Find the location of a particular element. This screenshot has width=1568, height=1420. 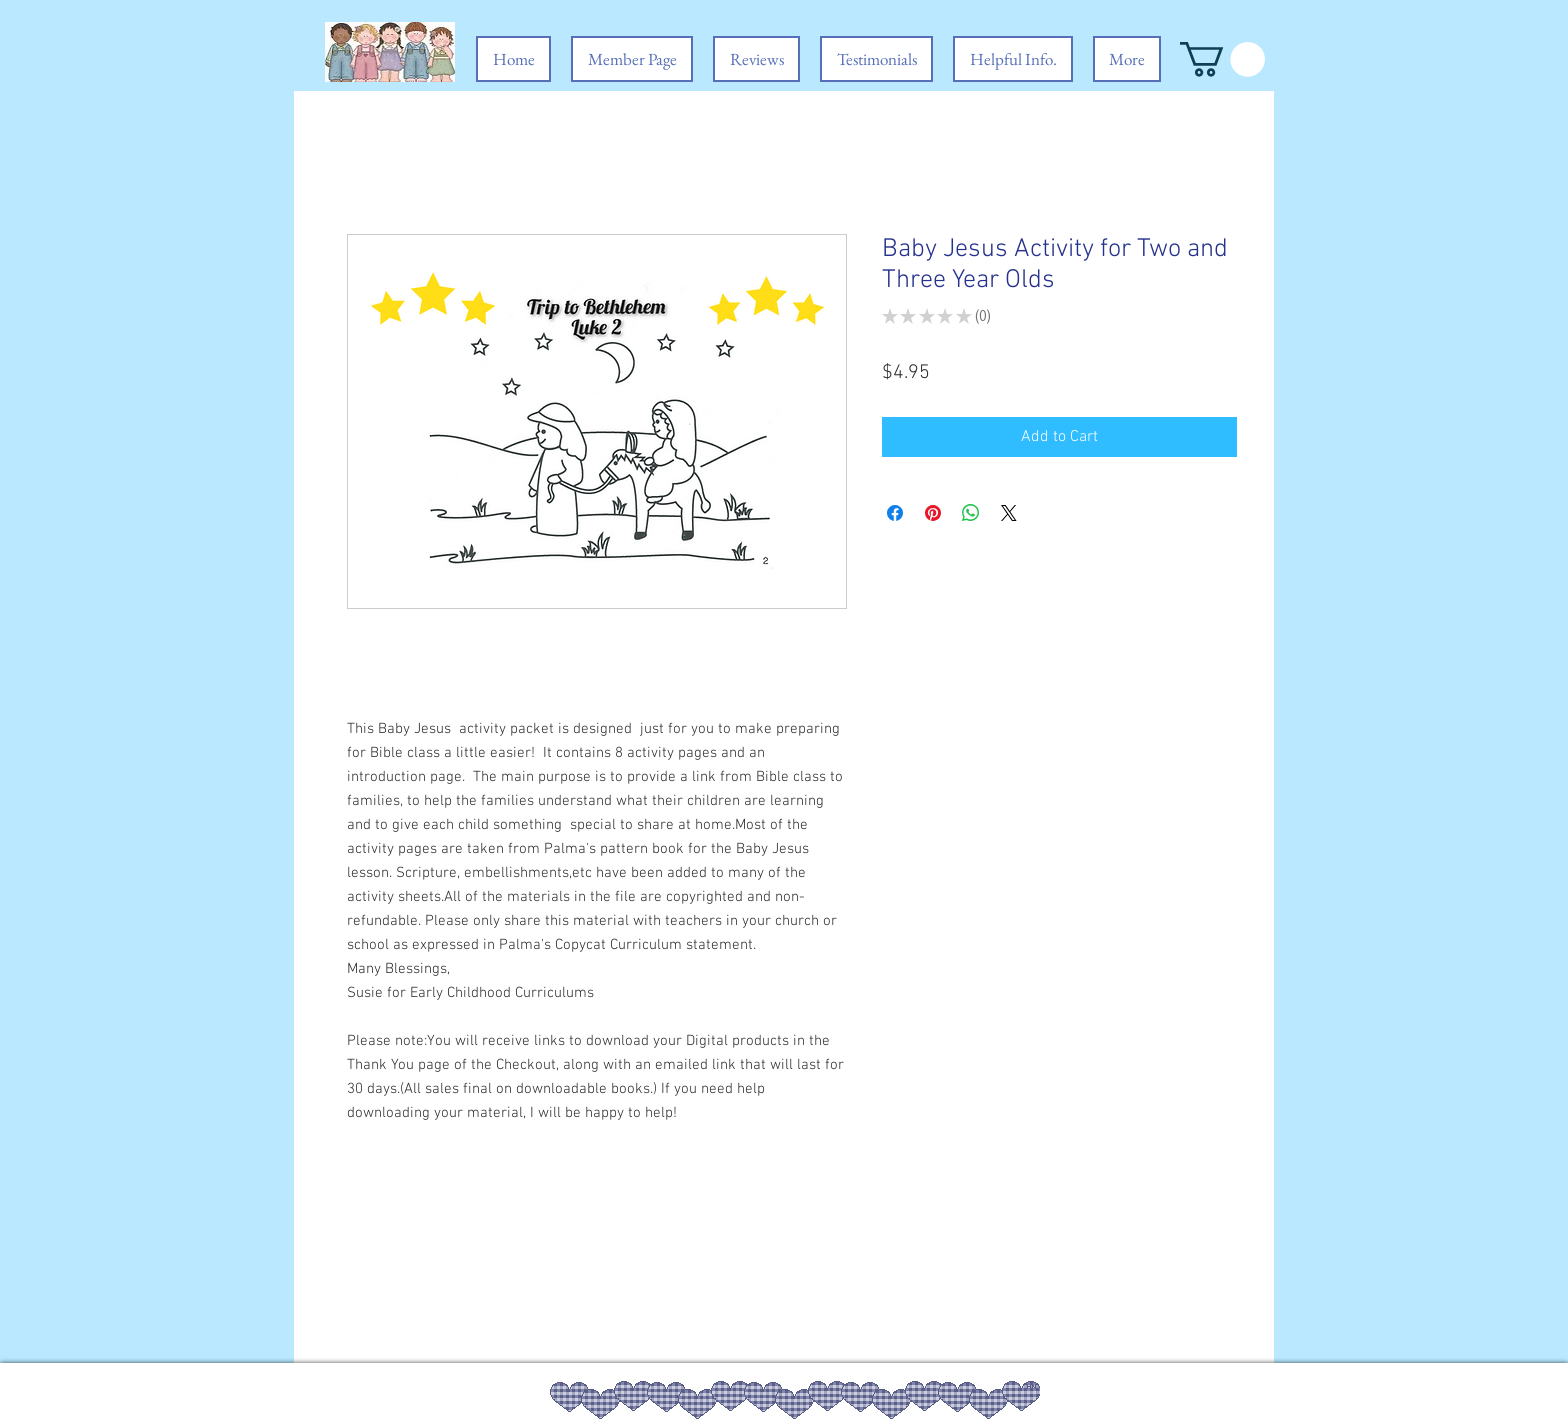

[Share on X] is located at coordinates (1009, 513).